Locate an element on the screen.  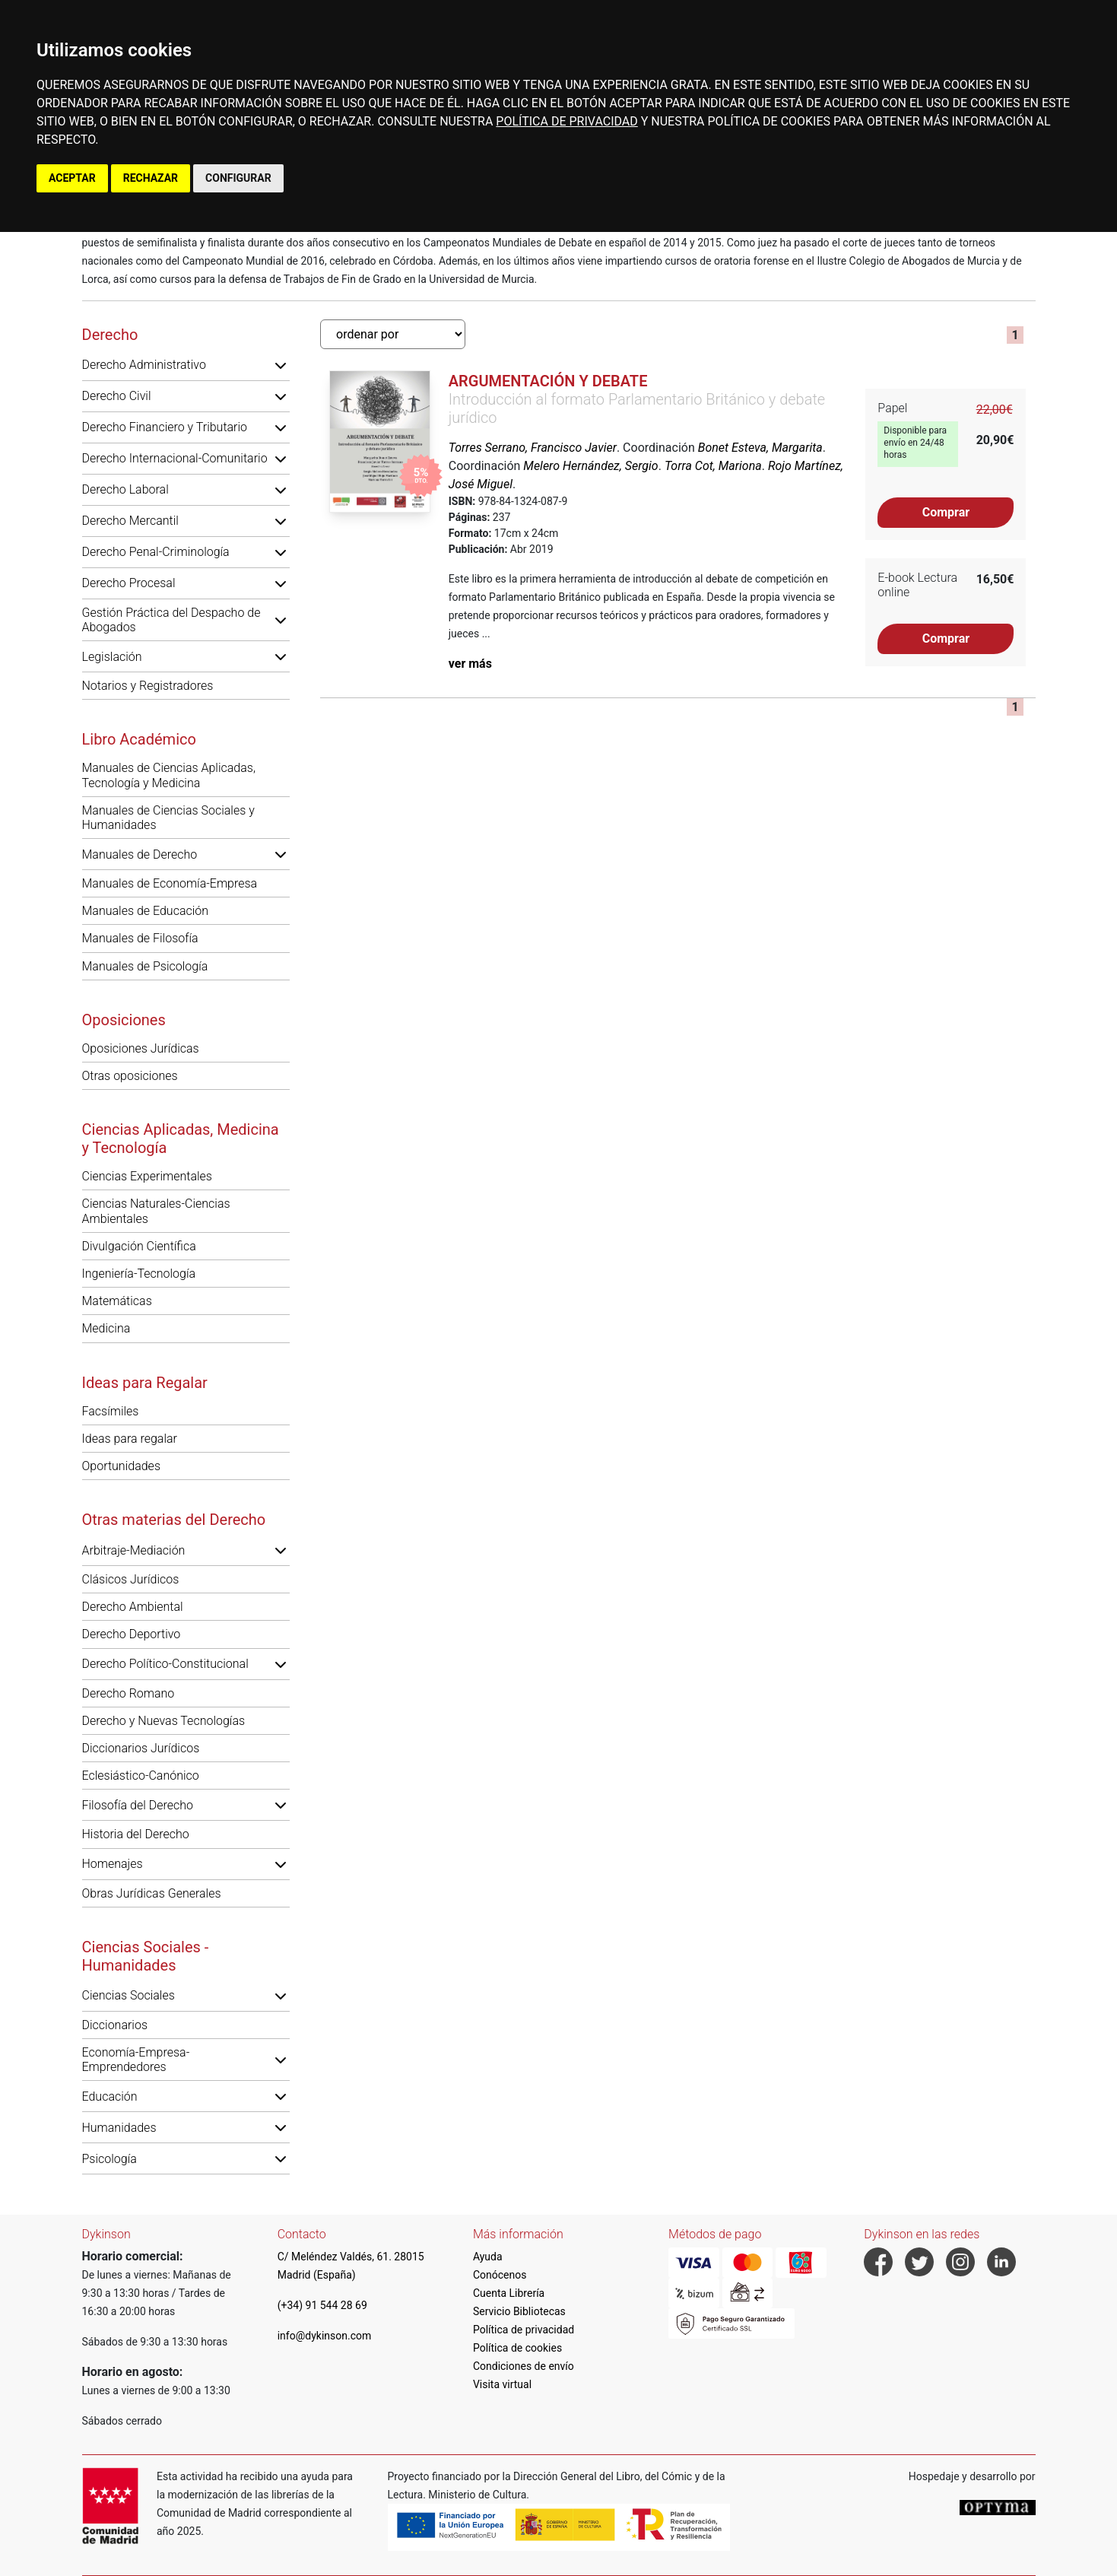
Economía-Empresa-Emprendedores is located at coordinates (136, 2059).